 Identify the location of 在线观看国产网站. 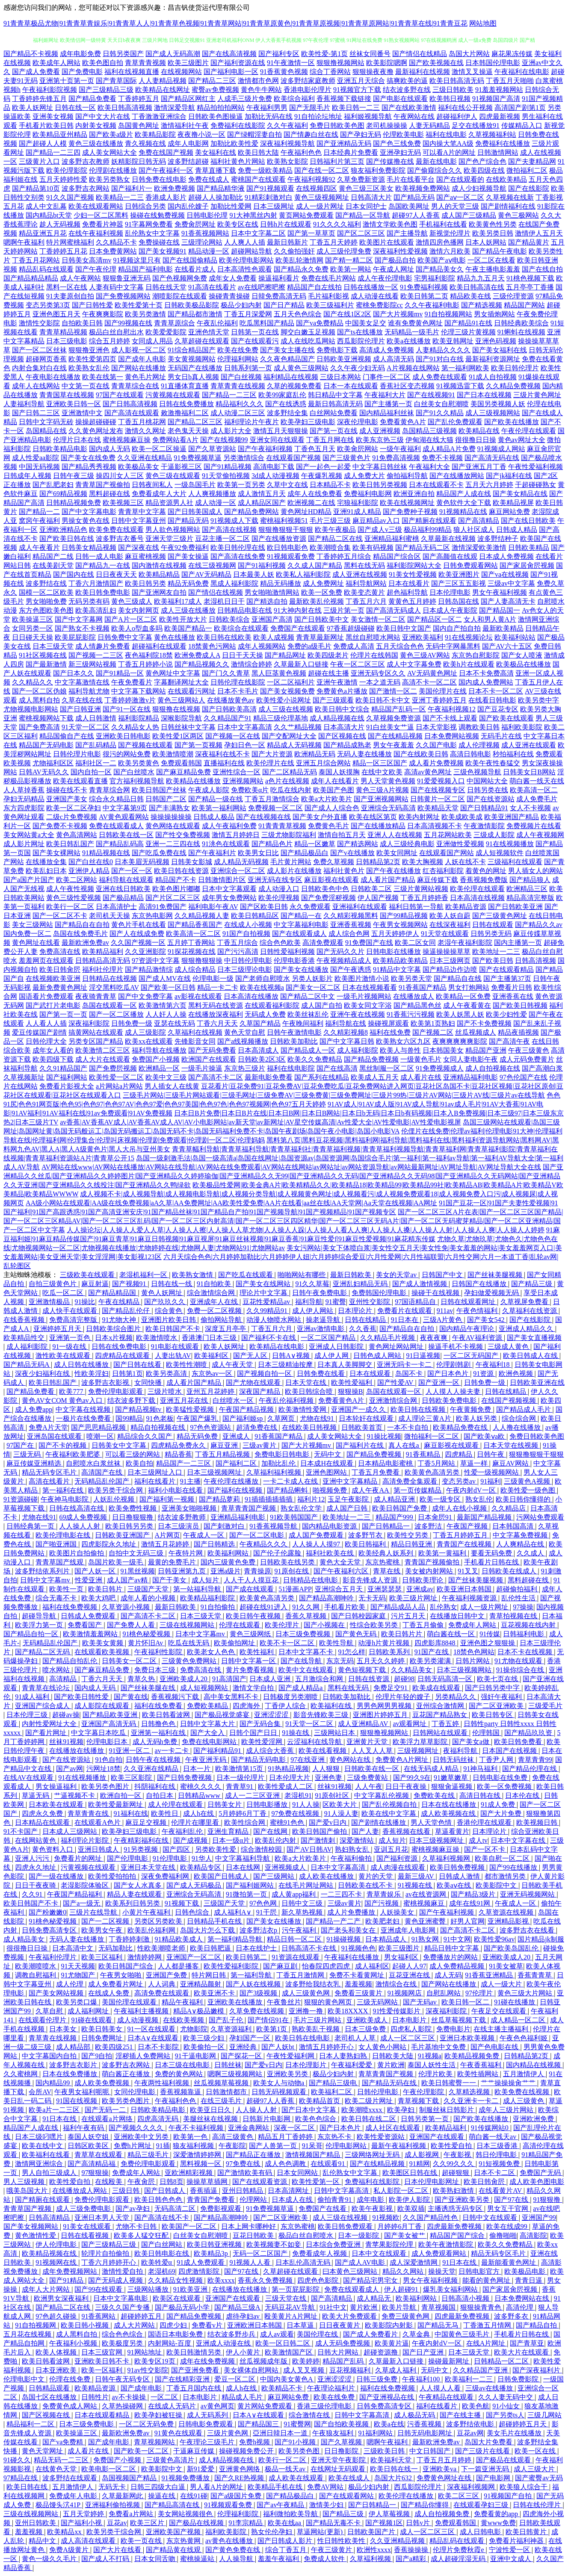
(446, 852).